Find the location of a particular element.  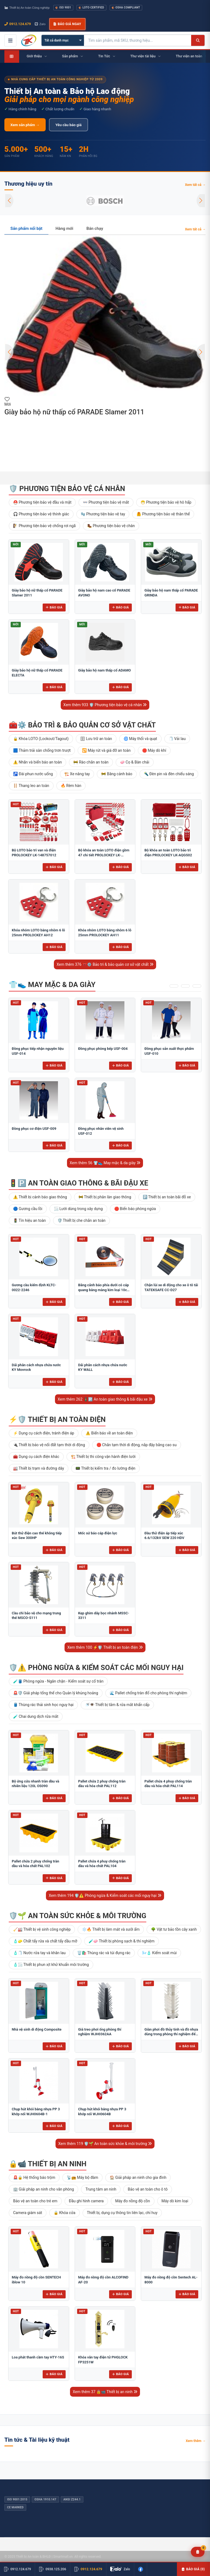

📡📻 Máy bộ đàm is located at coordinates (82, 2177).